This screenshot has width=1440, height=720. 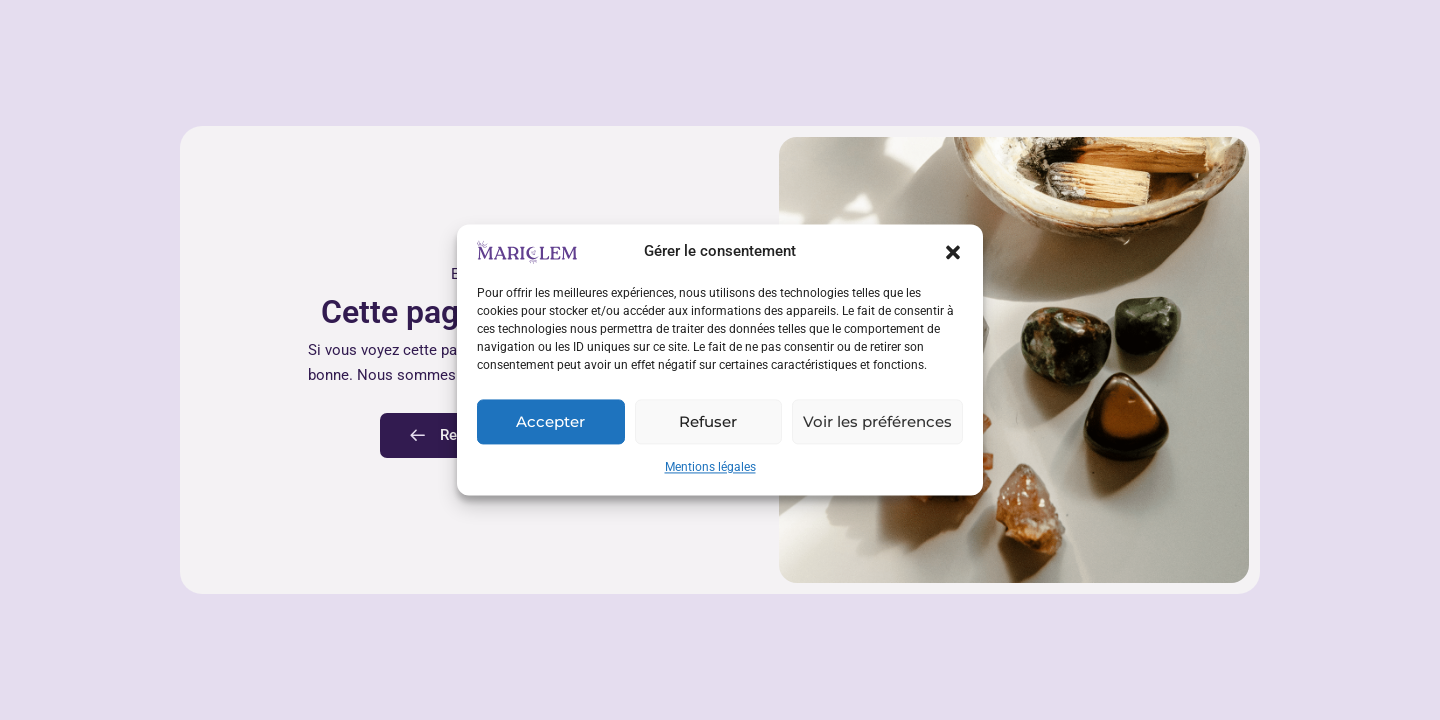 I want to click on [button], so click(x=953, y=252).